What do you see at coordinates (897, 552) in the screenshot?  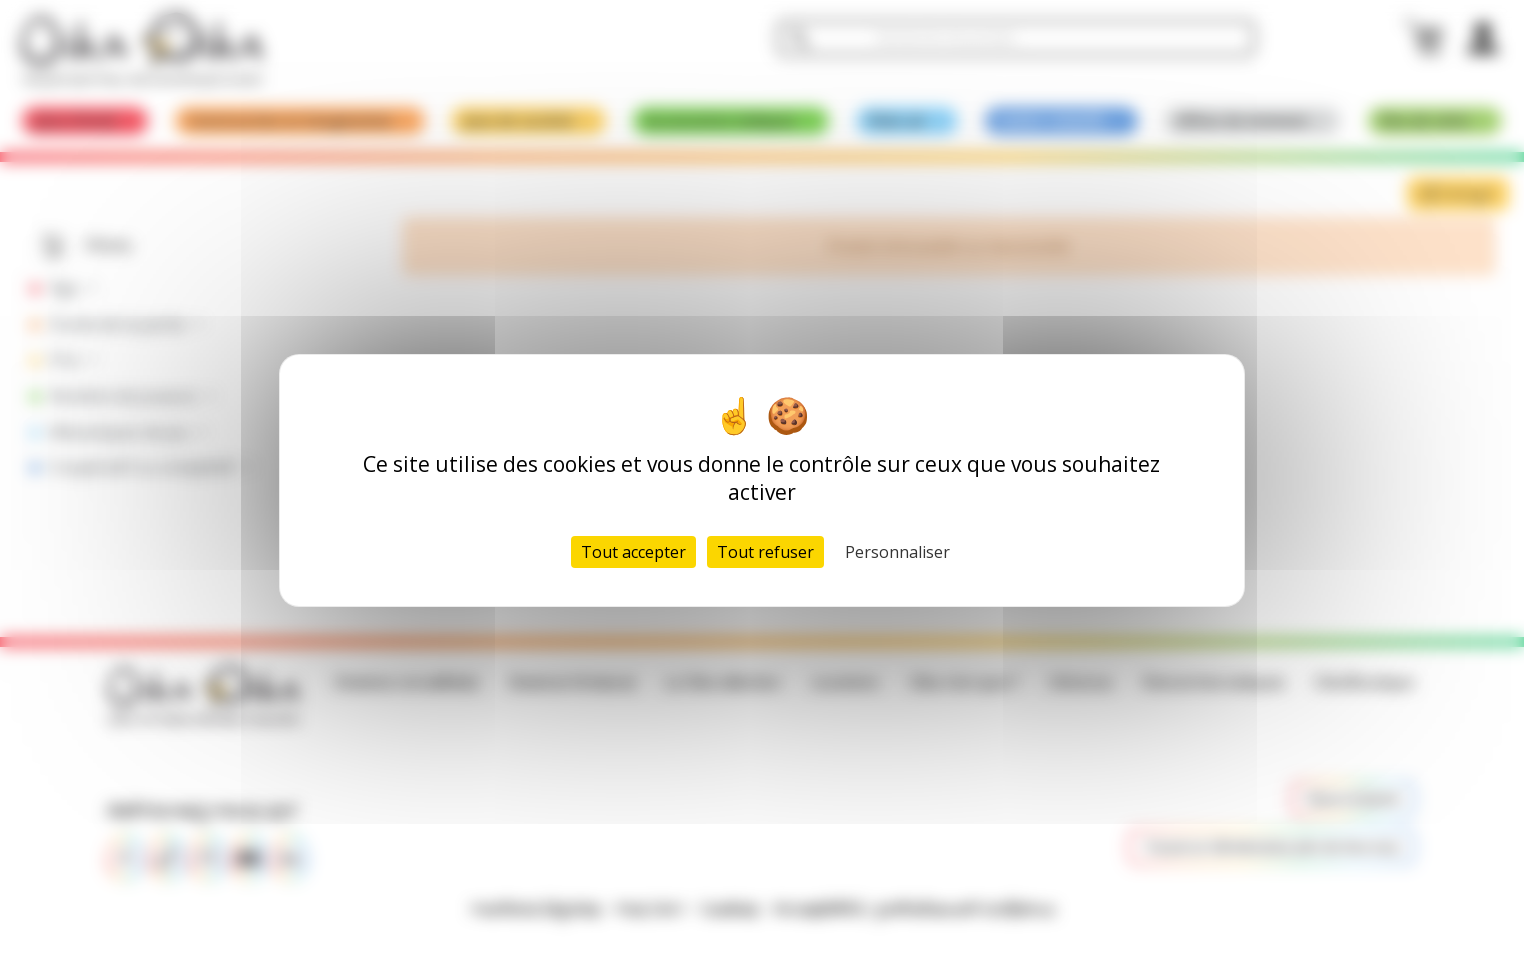 I see `Personnaliser [Personnaliser (fenêtre modale)]` at bounding box center [897, 552].